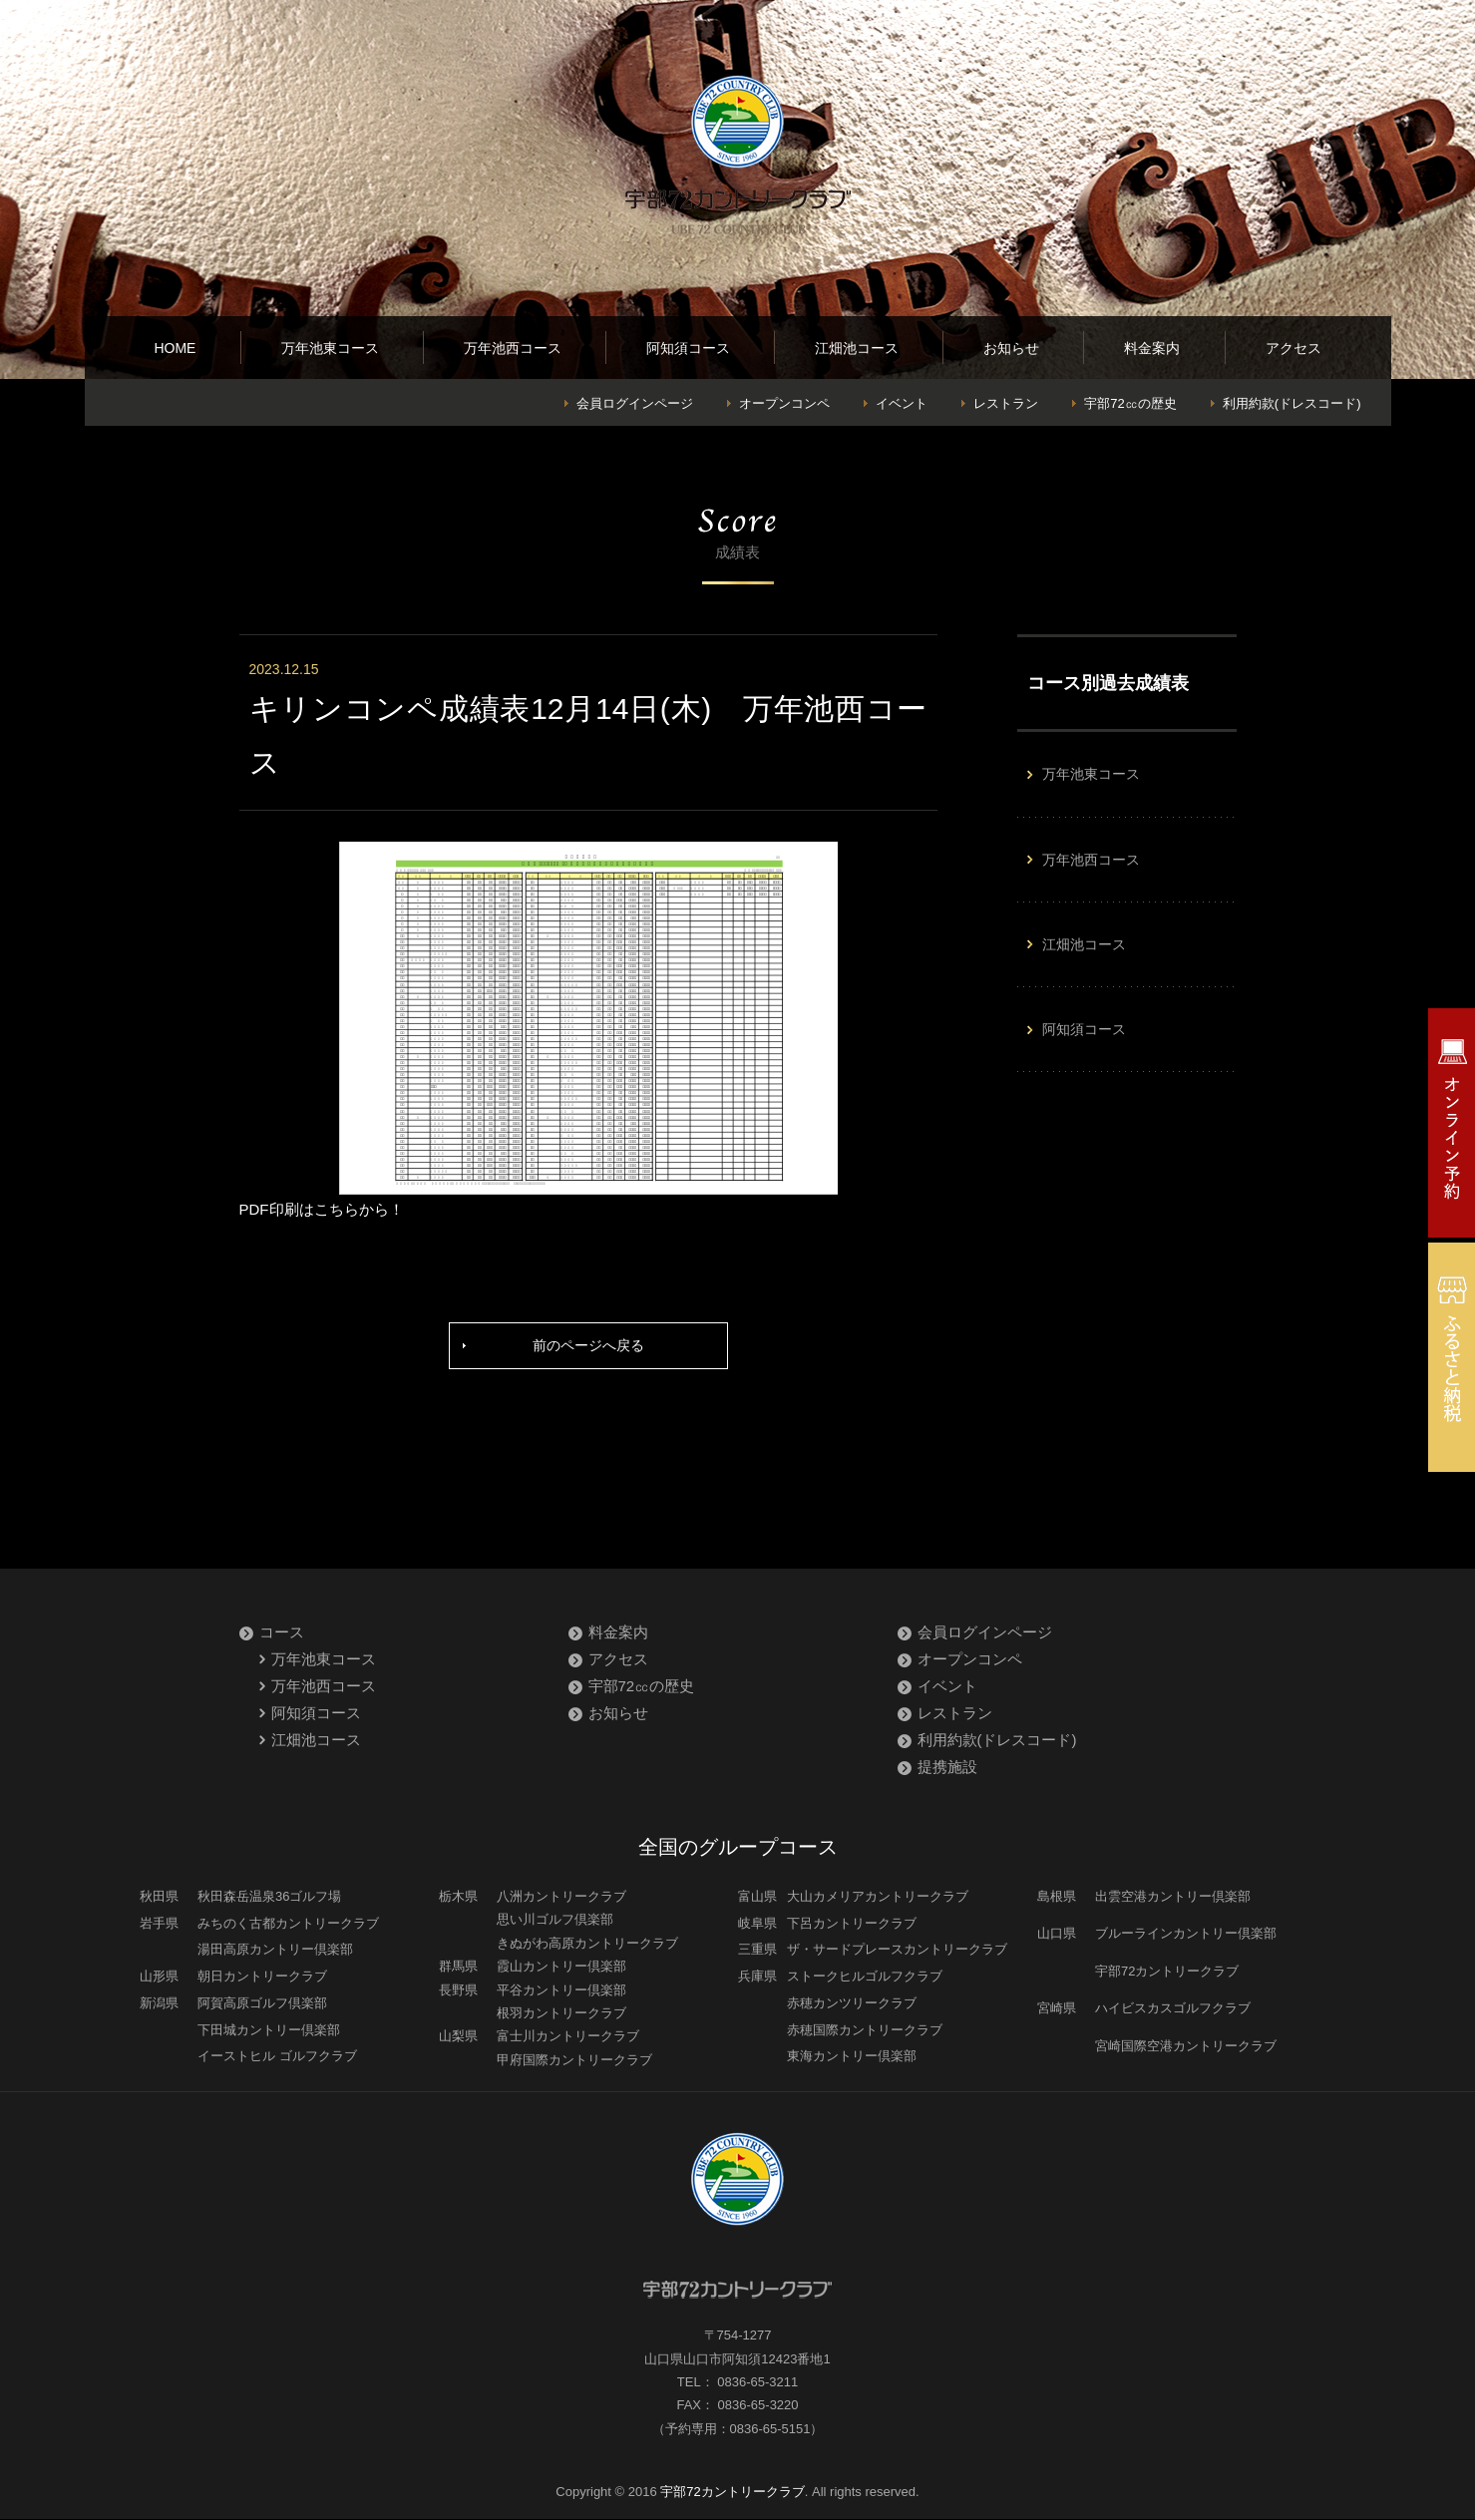  Describe the element at coordinates (574, 2061) in the screenshot. I see `甲府国際カントリークラブ` at that location.